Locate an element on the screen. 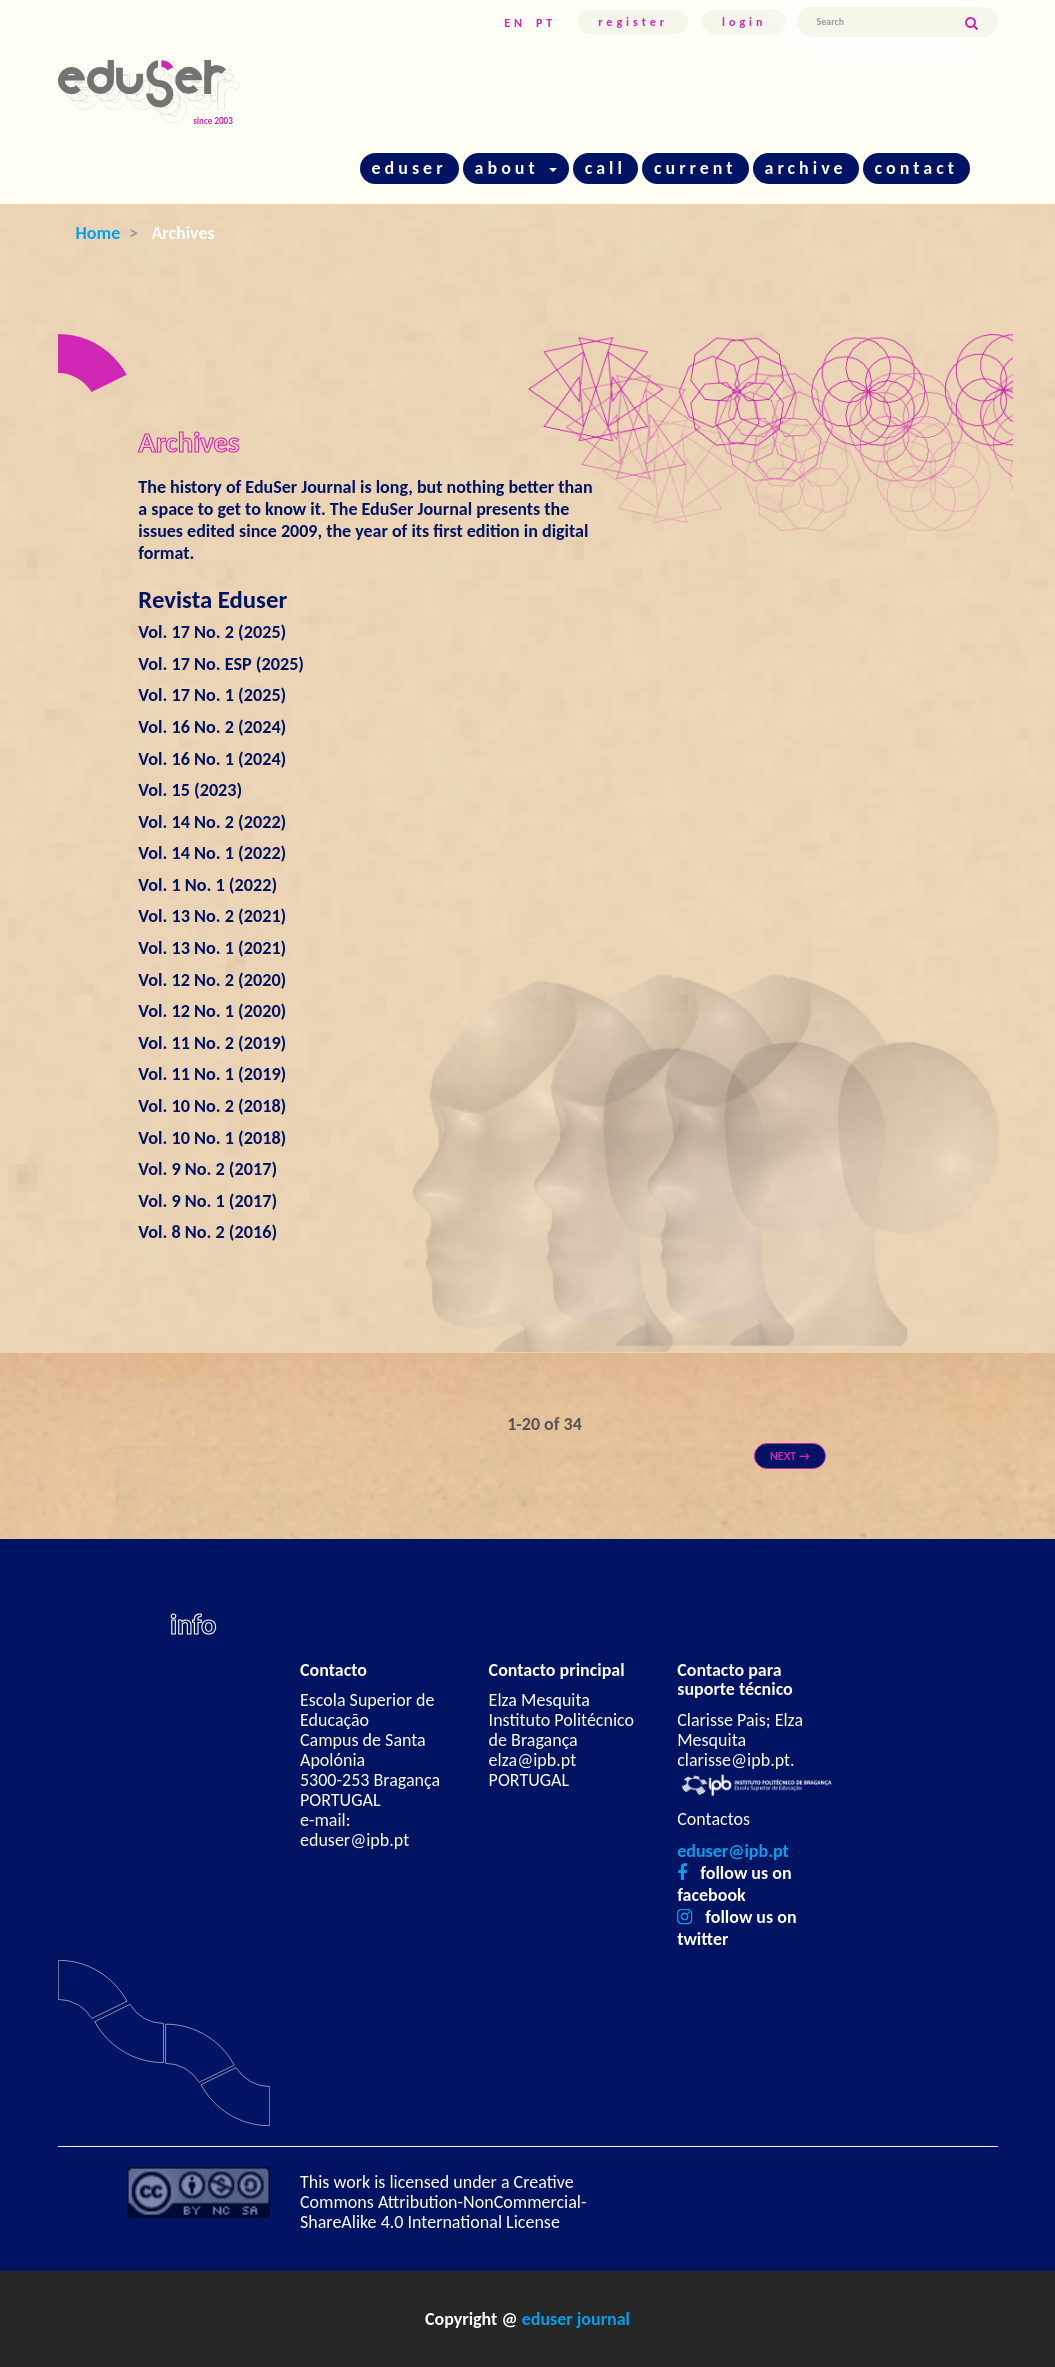  EN is located at coordinates (515, 23).